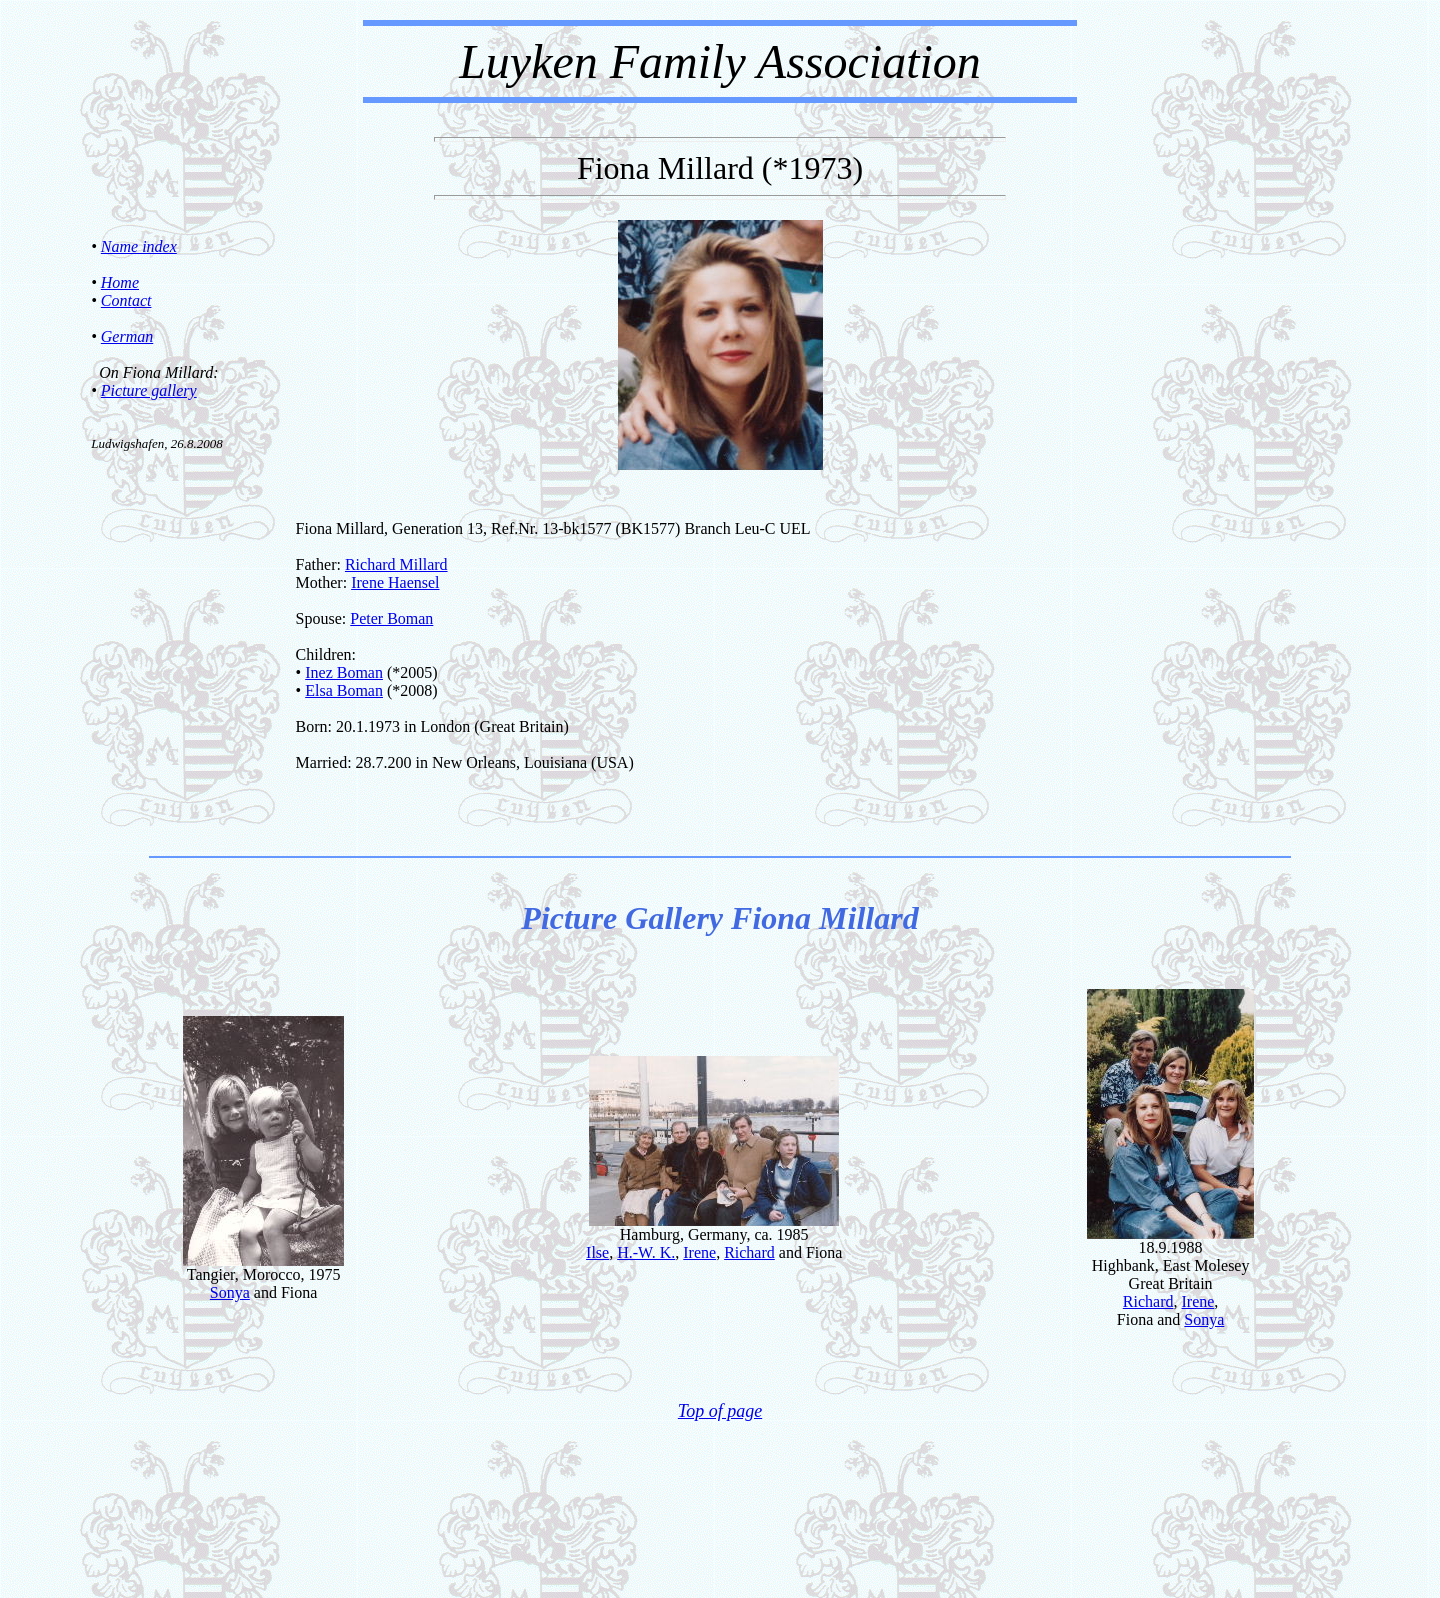 The width and height of the screenshot is (1440, 1598). What do you see at coordinates (230, 1292) in the screenshot?
I see `Sonya` at bounding box center [230, 1292].